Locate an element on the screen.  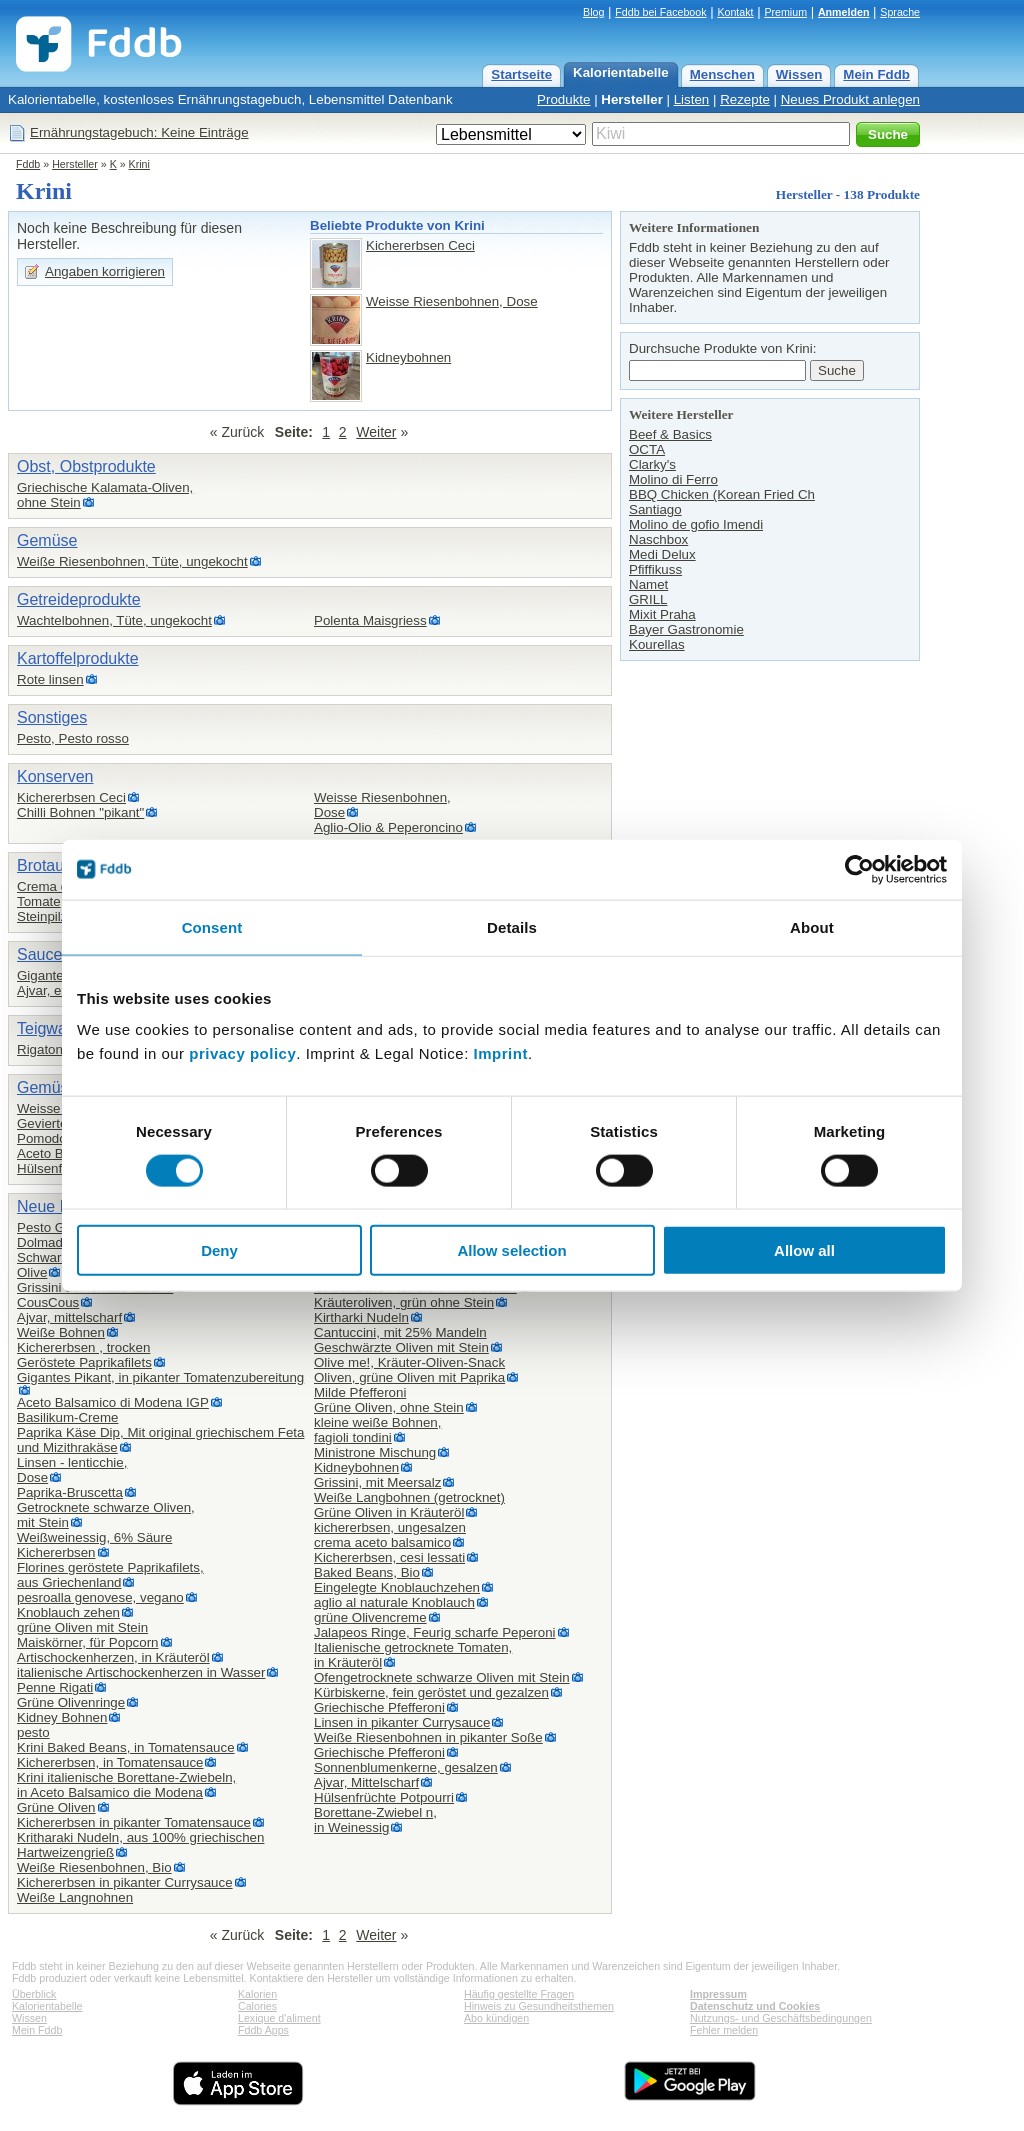
Weiße Riesenbohnen, Bio is located at coordinates (94, 1867).